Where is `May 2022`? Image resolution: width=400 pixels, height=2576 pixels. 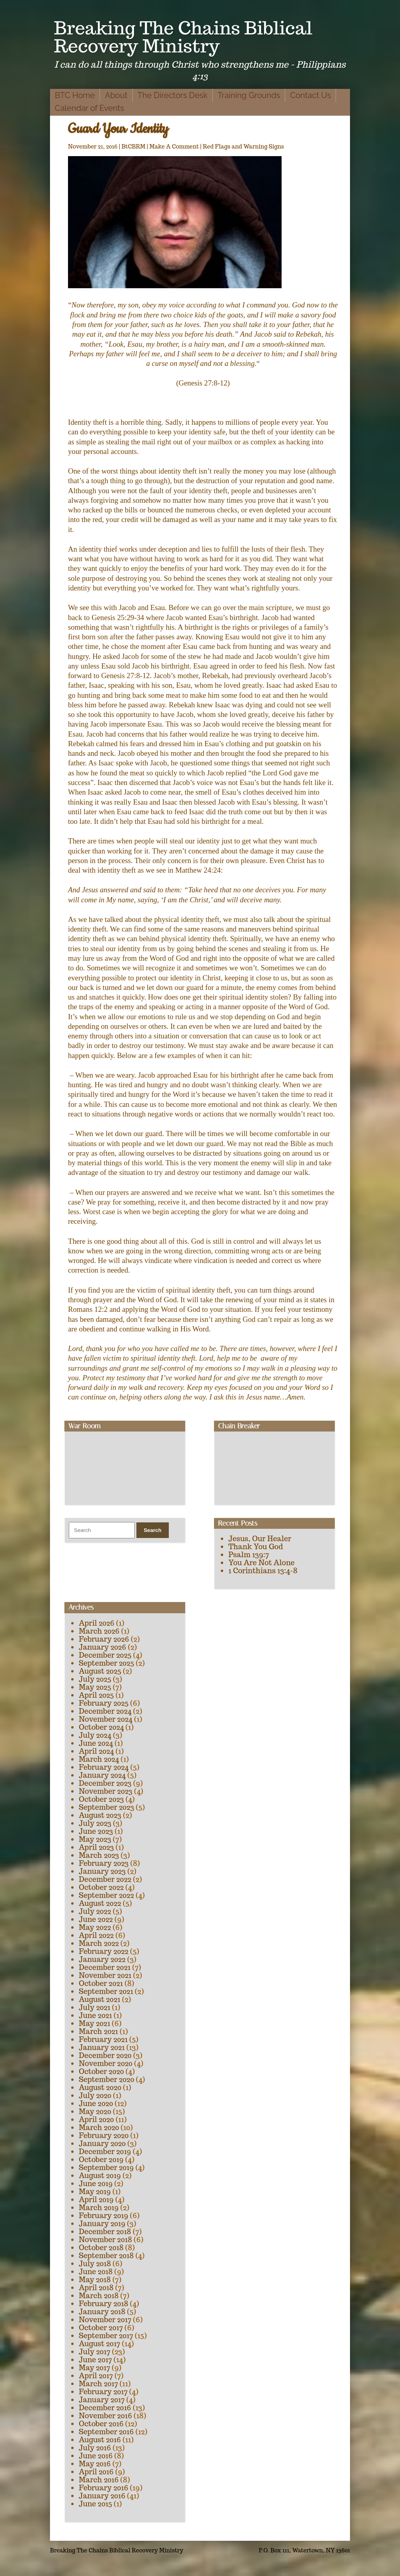
May 2022 is located at coordinates (95, 1927).